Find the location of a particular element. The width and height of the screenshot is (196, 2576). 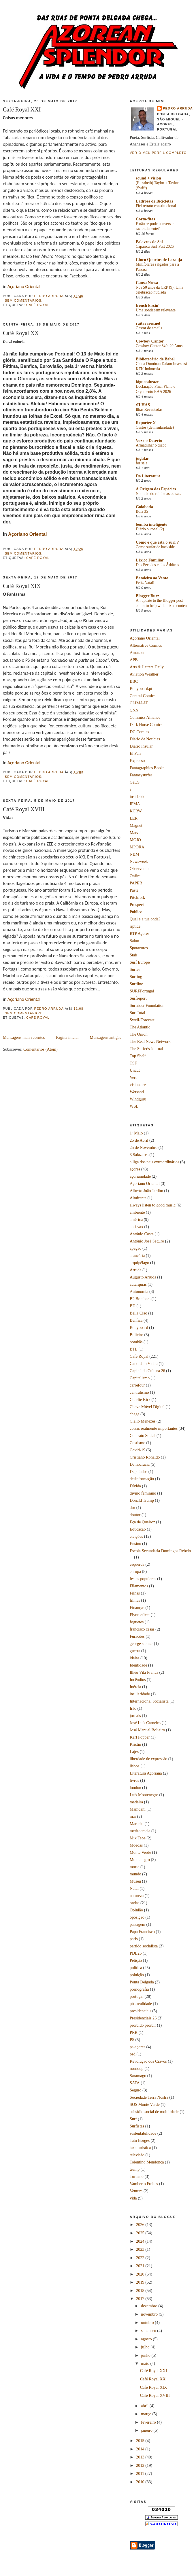

Uncut is located at coordinates (135, 1070).